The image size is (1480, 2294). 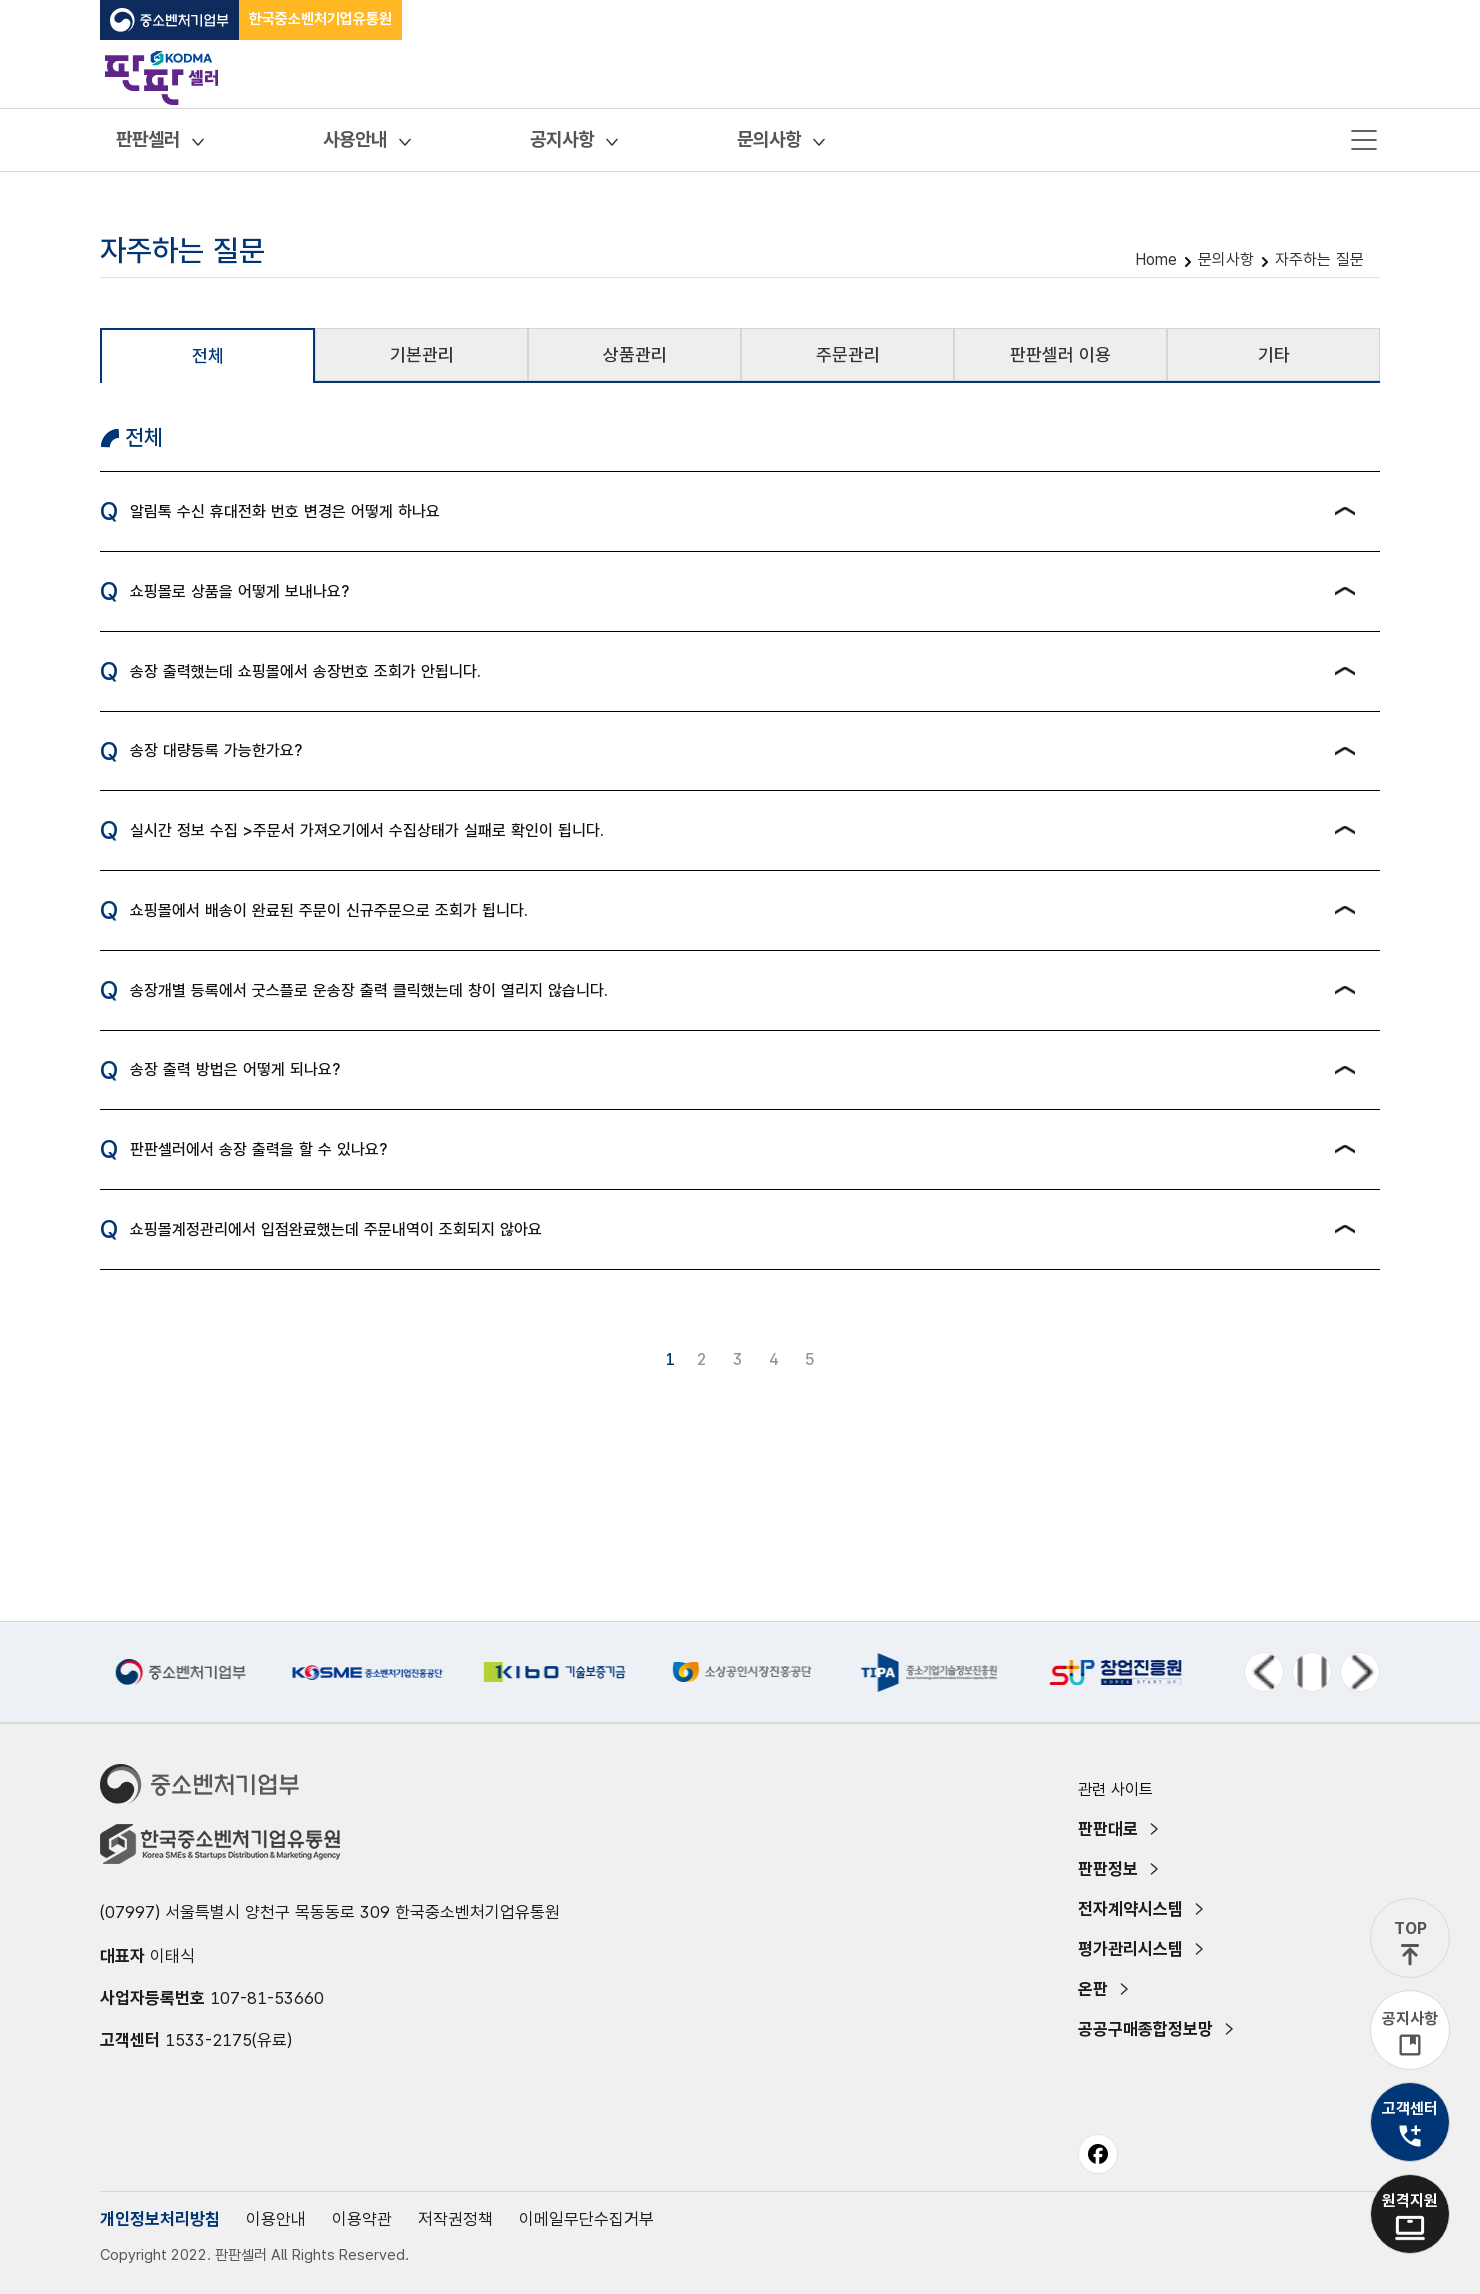 I want to click on 알림톡 수신 휴대전화 번호 변경은 어떻게 하나요, so click(x=285, y=511).